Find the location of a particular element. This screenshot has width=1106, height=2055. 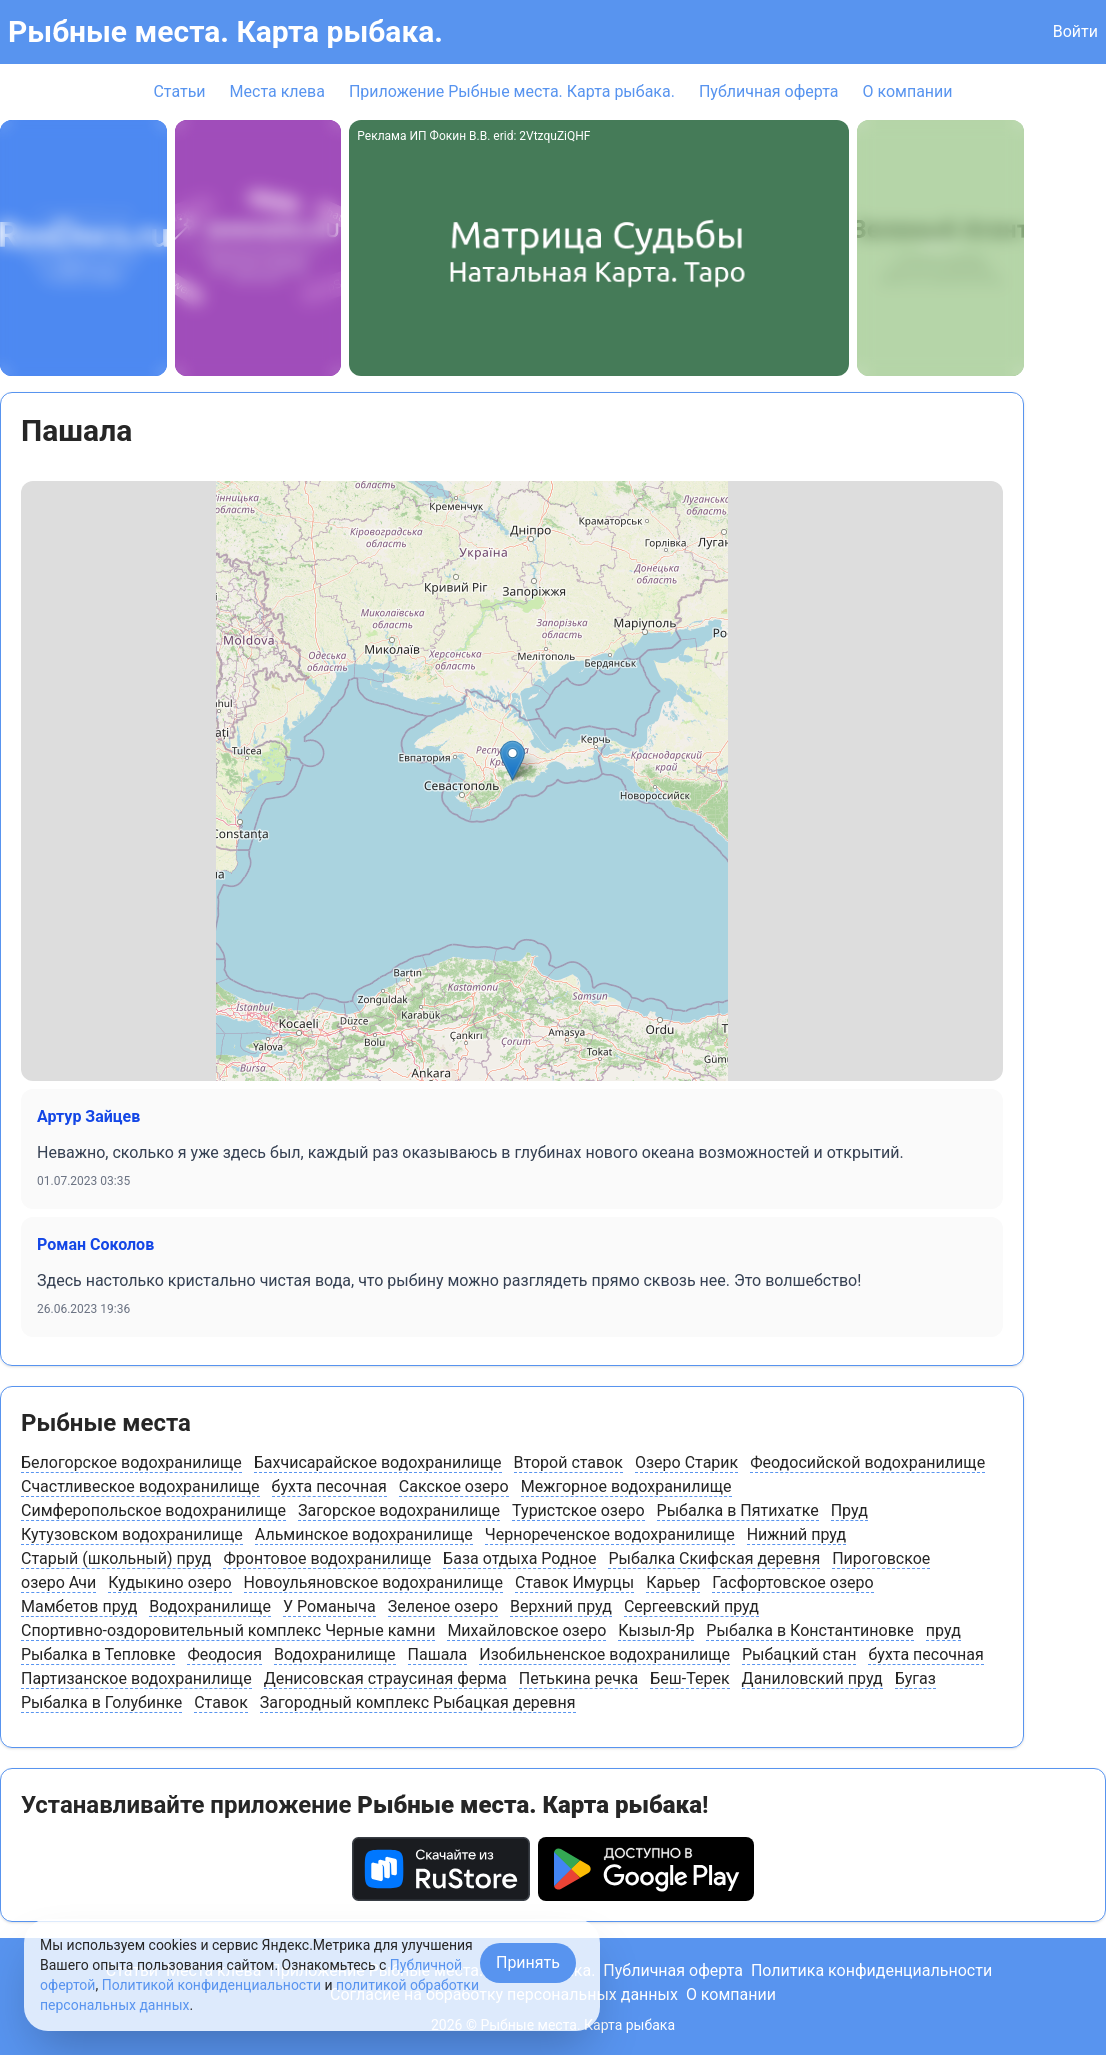

Рыбалка в Голубинке is located at coordinates (101, 1702).